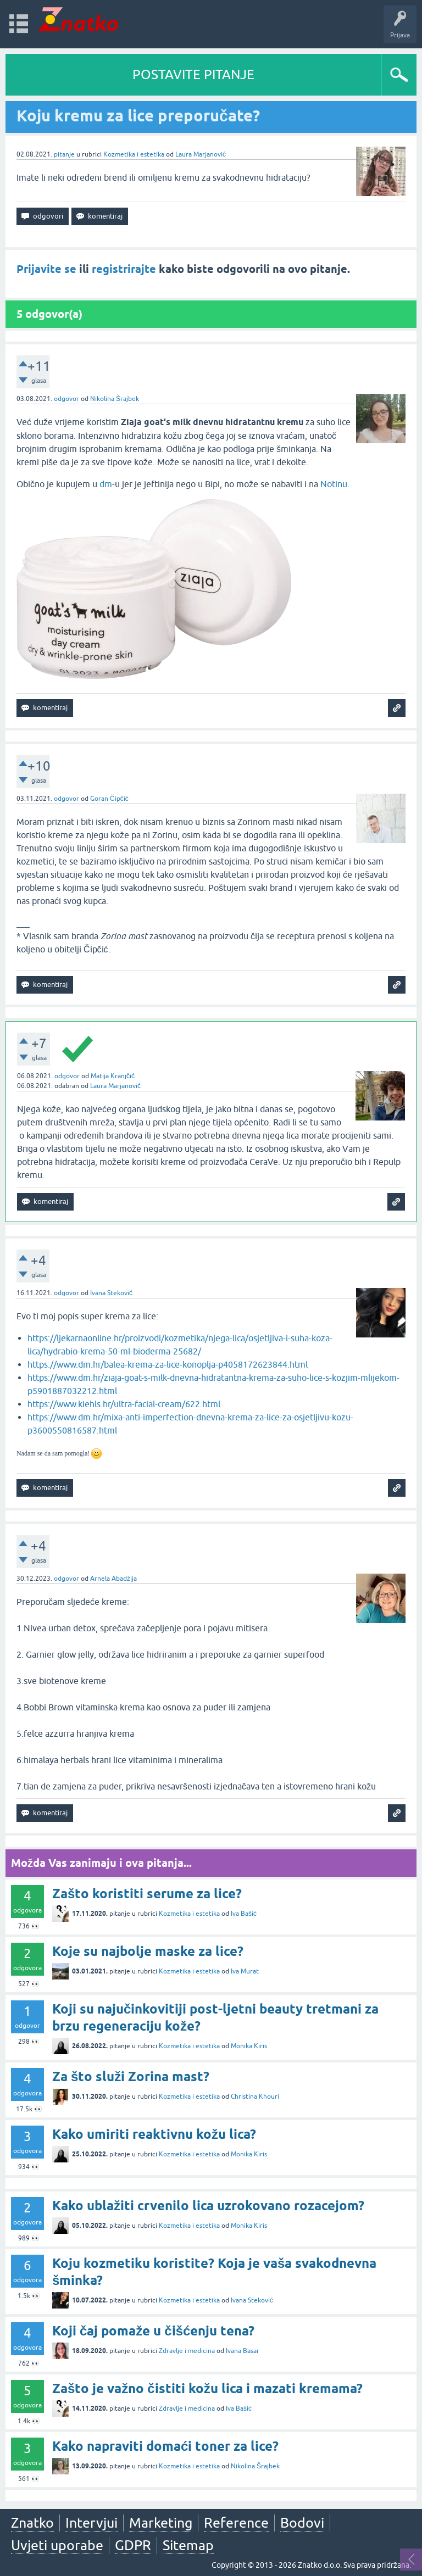 The image size is (422, 2576). What do you see at coordinates (124, 269) in the screenshot?
I see `registrirajte` at bounding box center [124, 269].